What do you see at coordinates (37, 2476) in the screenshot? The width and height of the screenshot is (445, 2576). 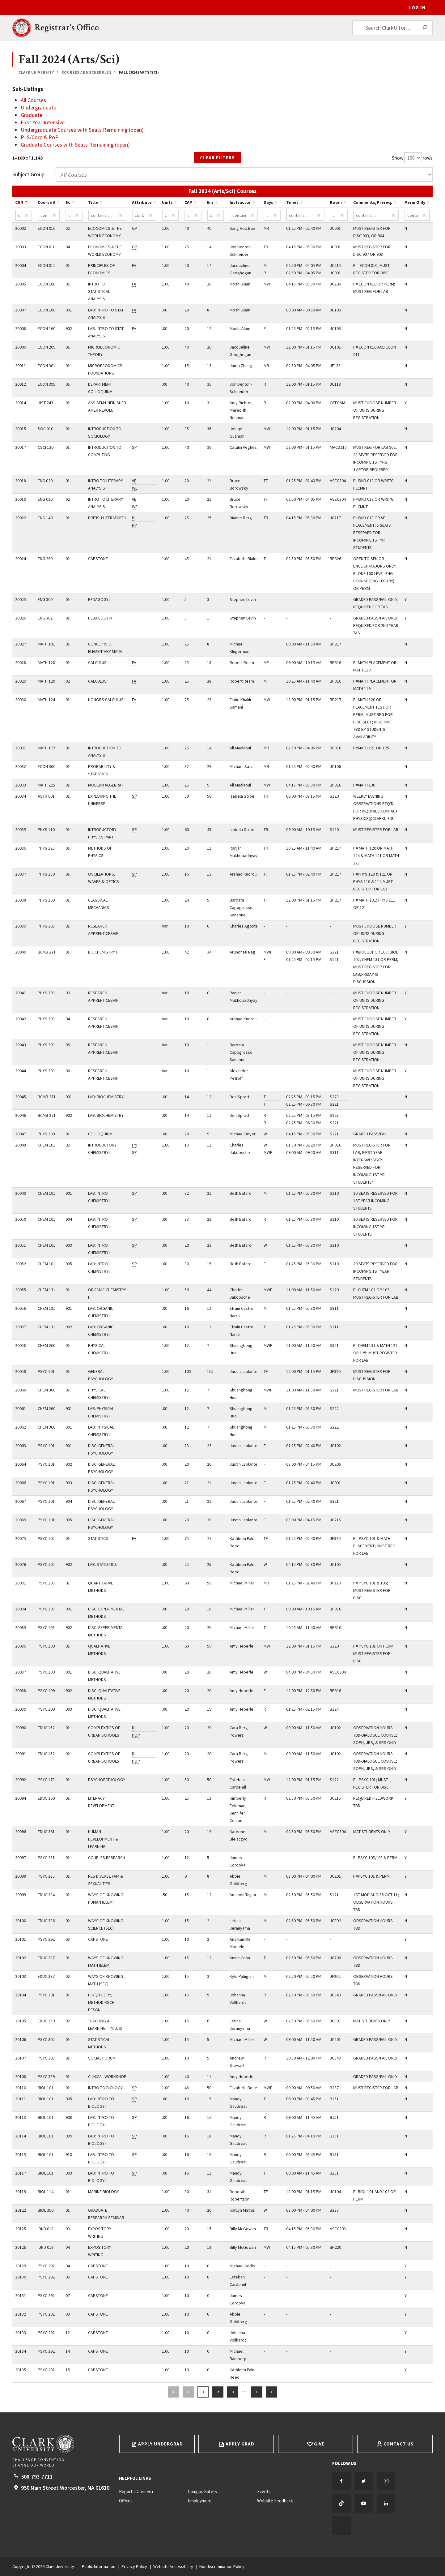 I see `508-793-7711` at bounding box center [37, 2476].